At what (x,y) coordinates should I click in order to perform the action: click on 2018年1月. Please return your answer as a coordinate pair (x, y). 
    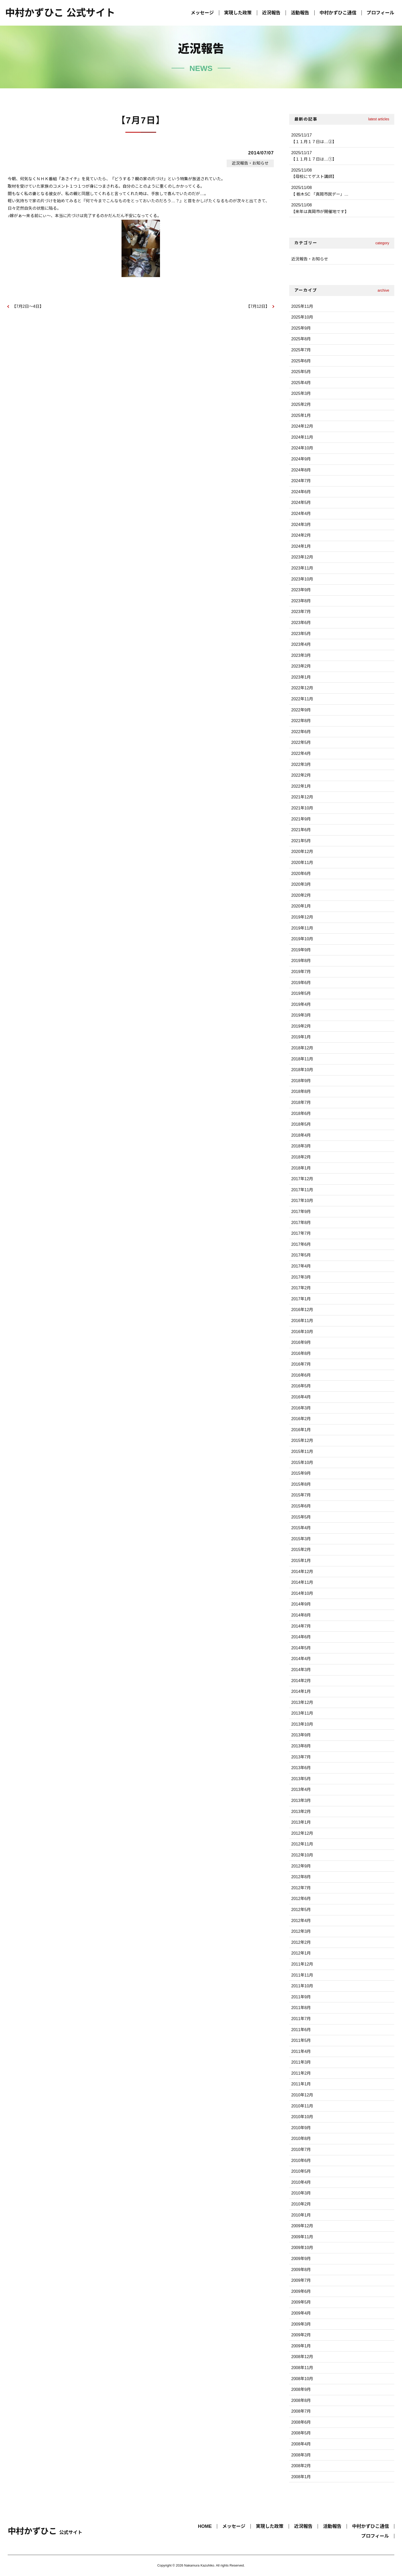
    Looking at the image, I should click on (301, 1168).